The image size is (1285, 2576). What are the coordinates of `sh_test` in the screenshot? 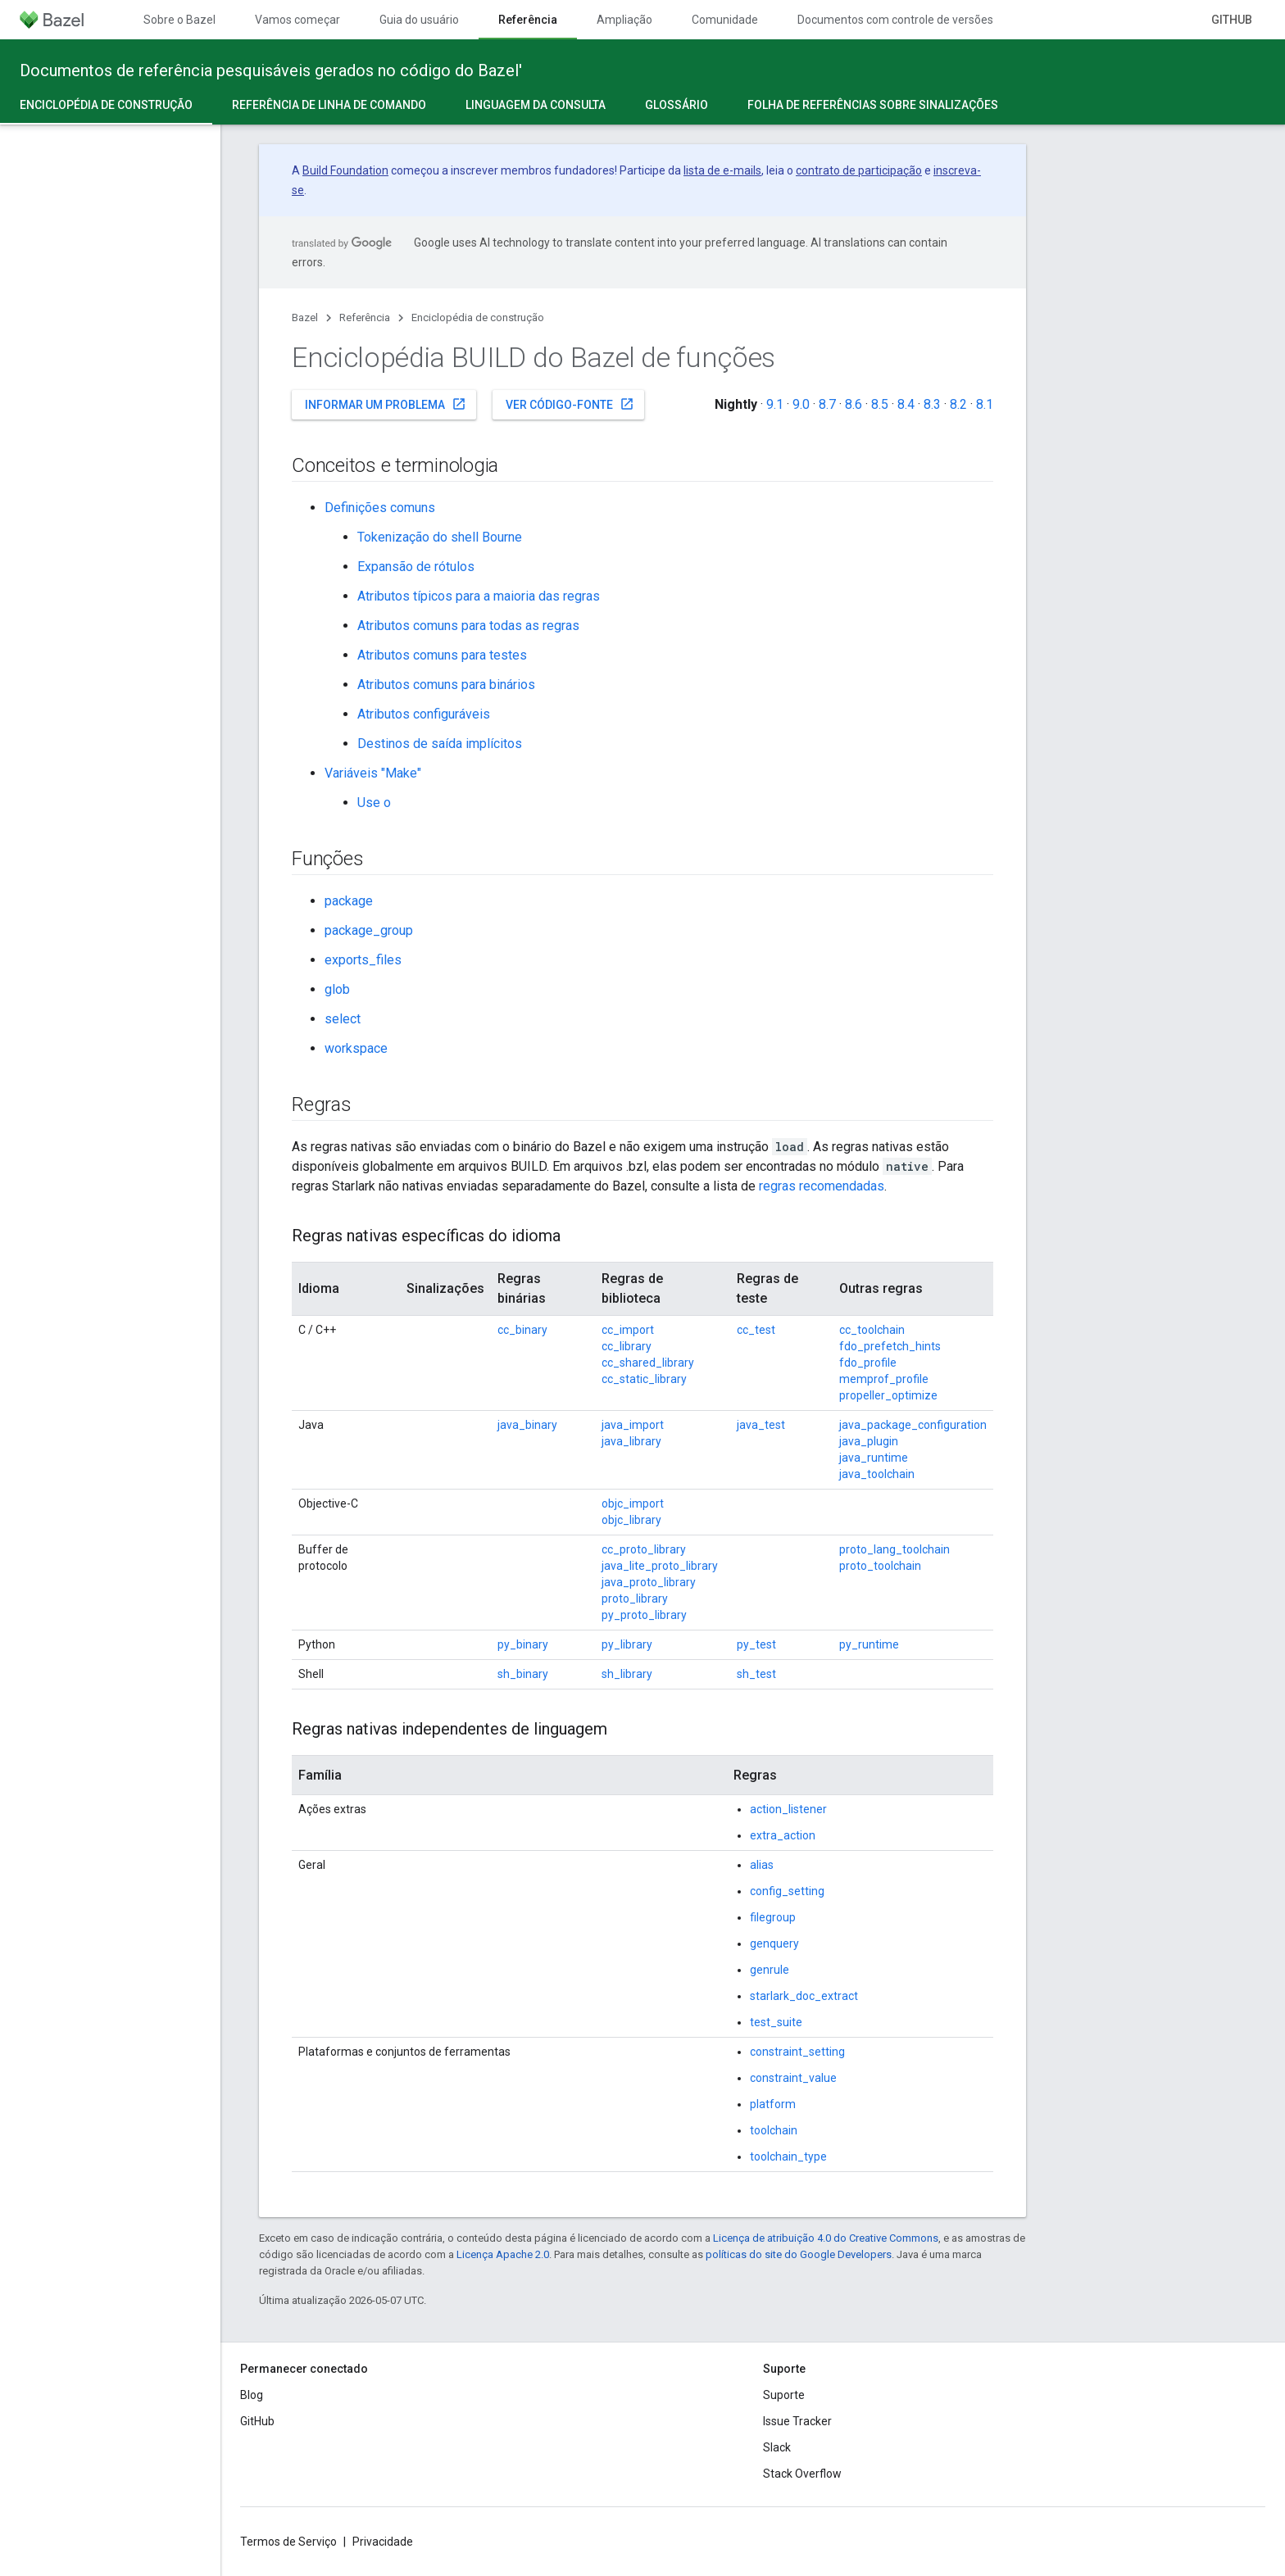 It's located at (756, 1673).